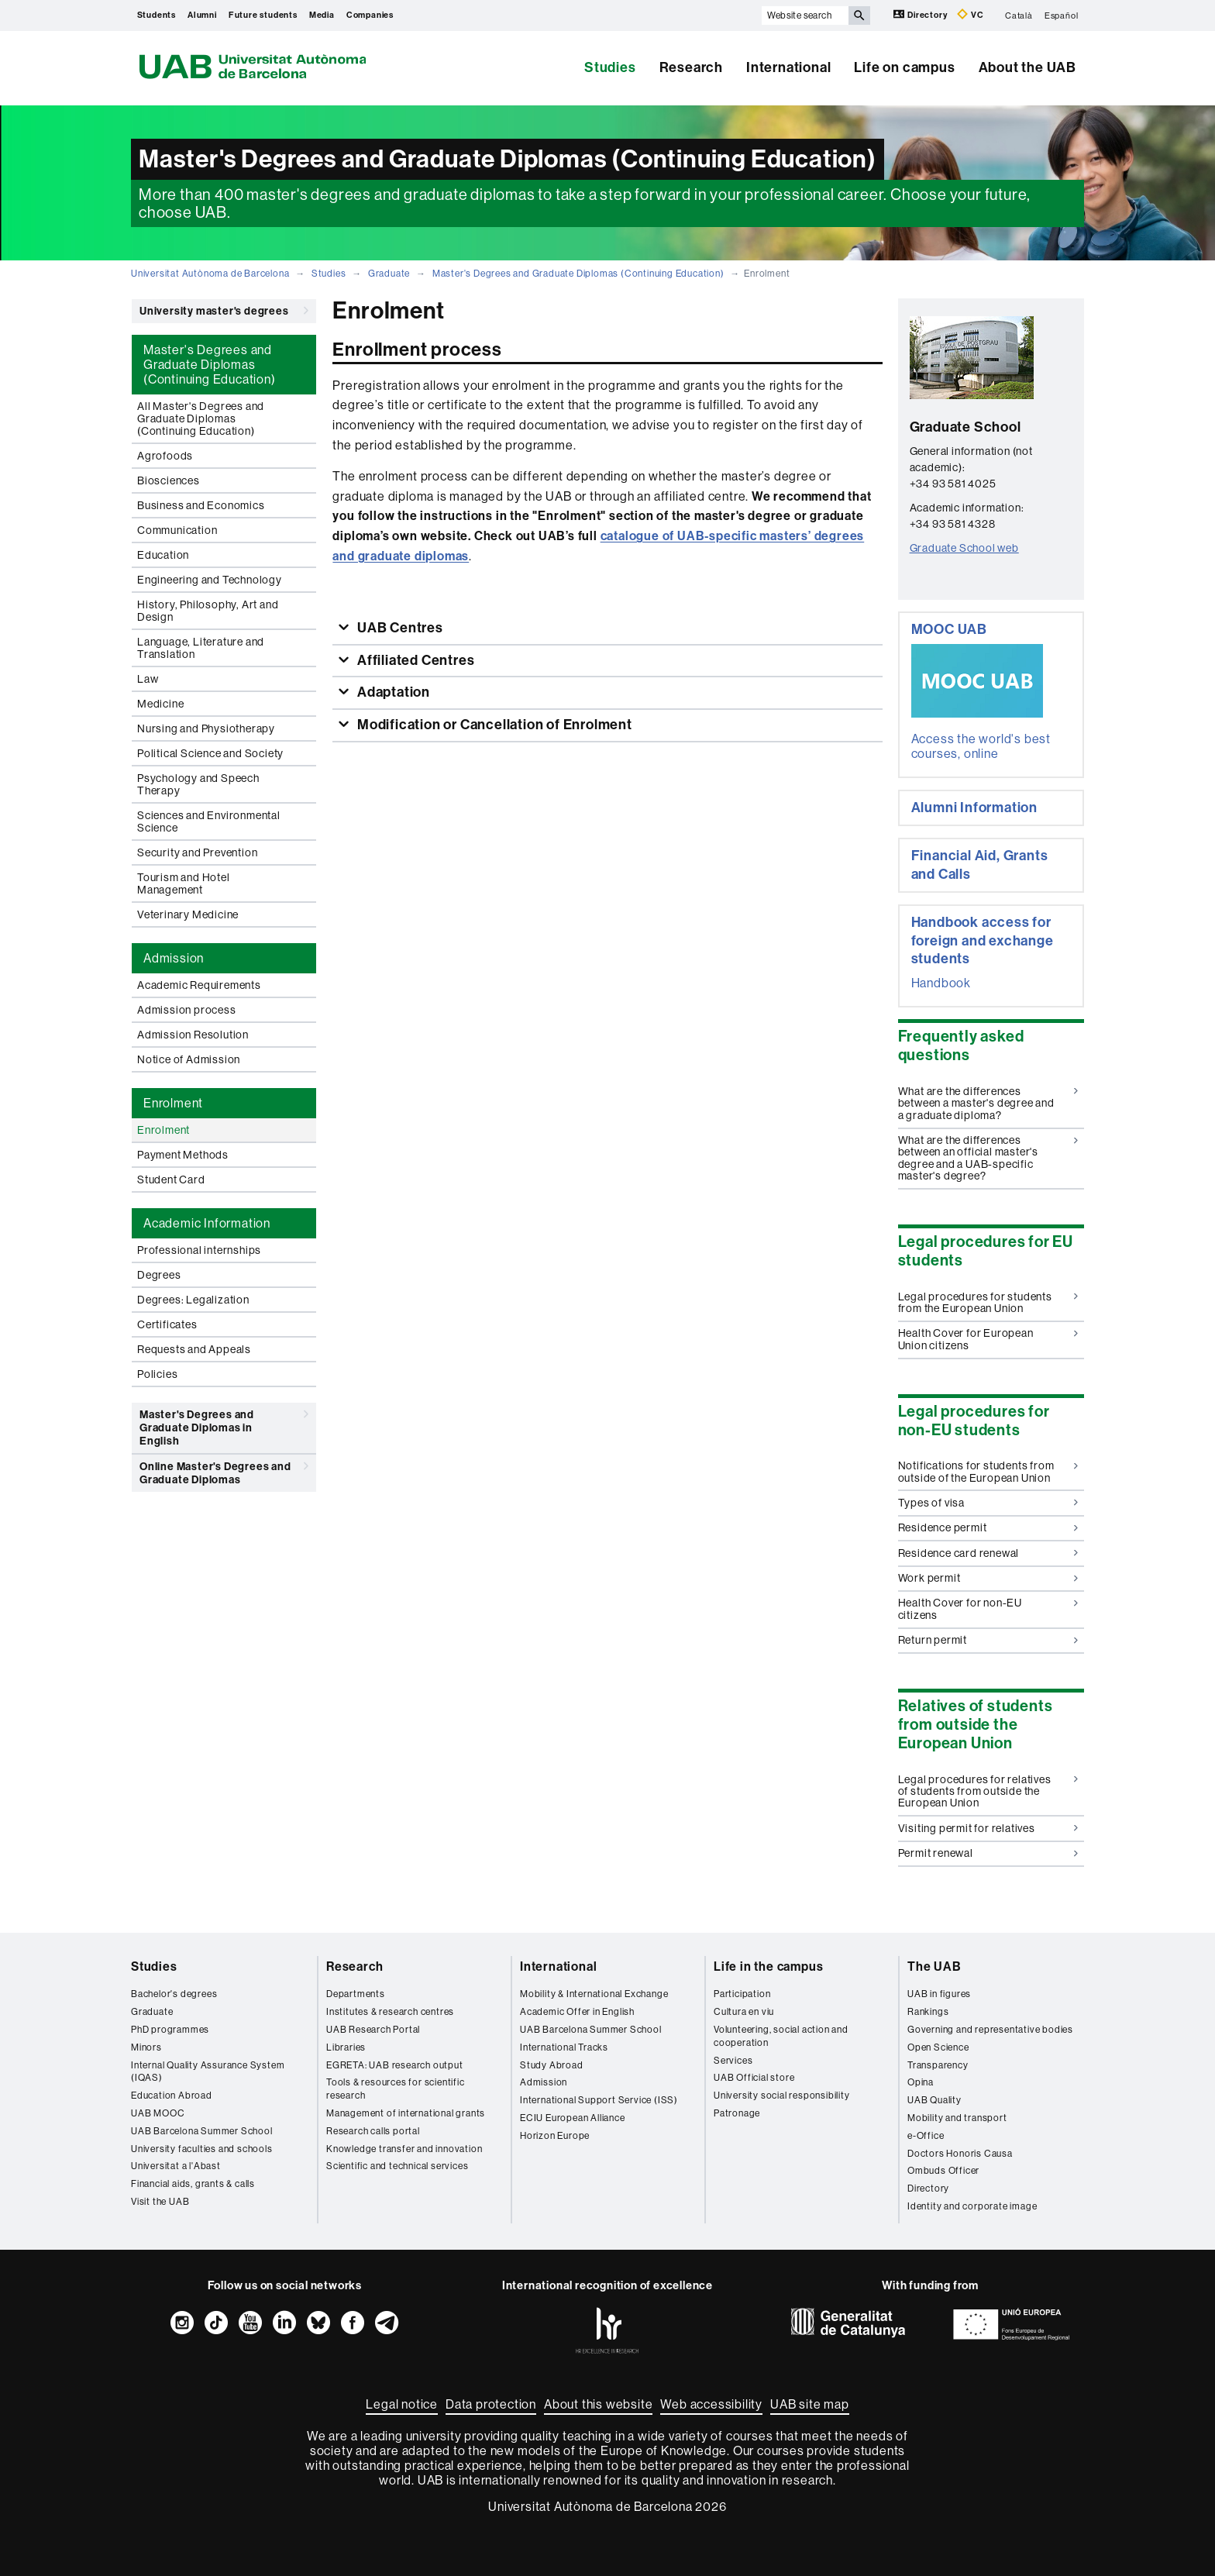 The image size is (1215, 2576). I want to click on Alumni, so click(202, 15).